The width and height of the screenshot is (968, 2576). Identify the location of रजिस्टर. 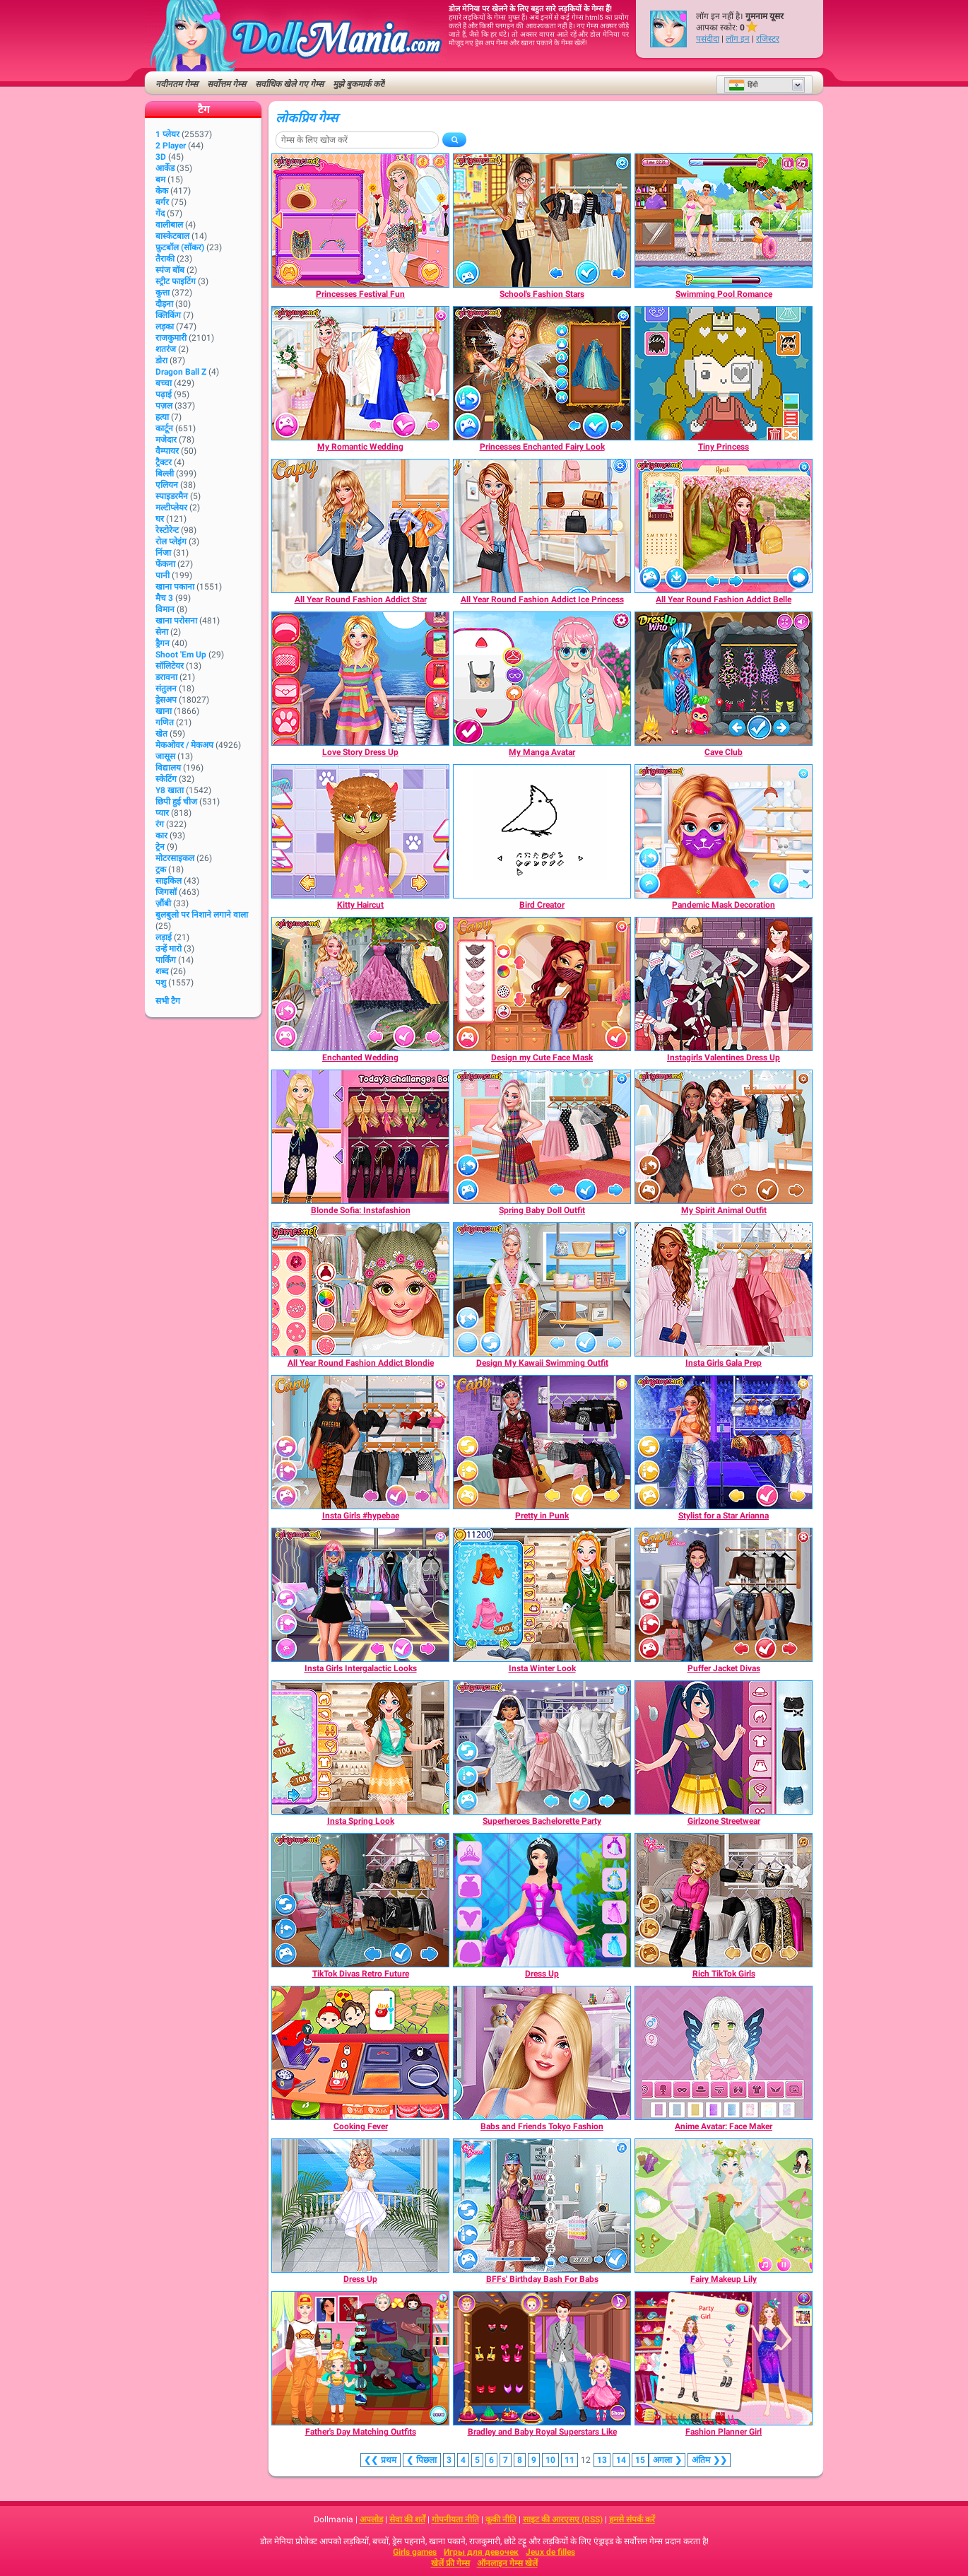
(767, 39).